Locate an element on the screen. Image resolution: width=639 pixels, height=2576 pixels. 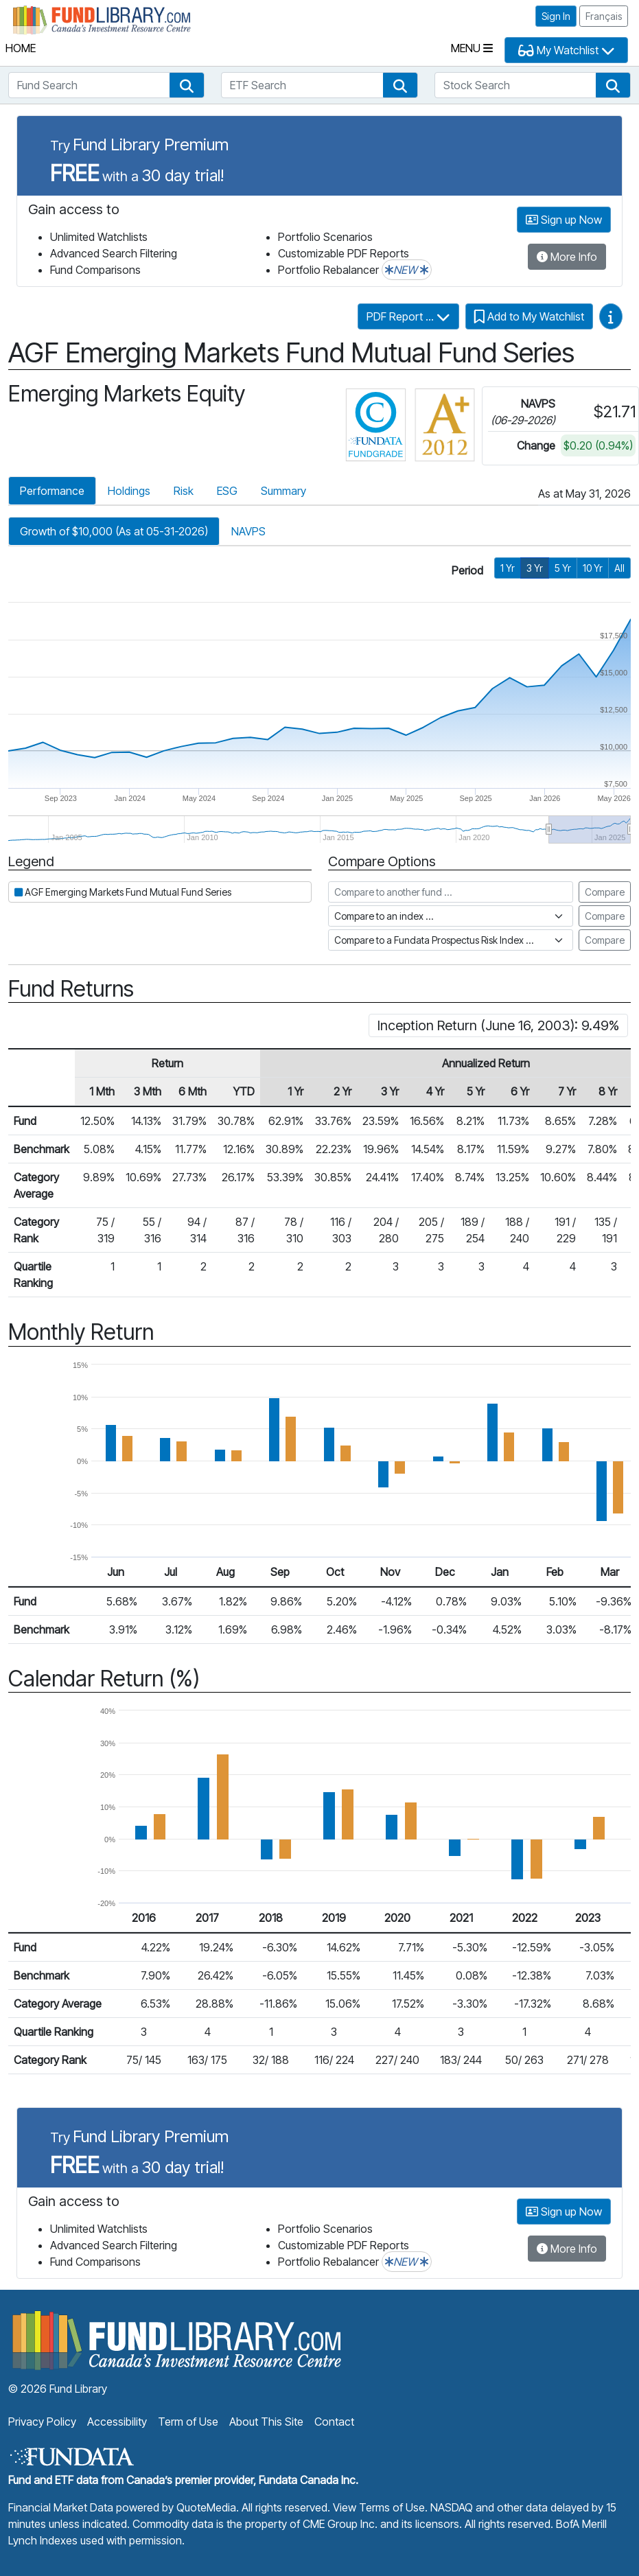
QuoteMedia is located at coordinates (206, 2507).